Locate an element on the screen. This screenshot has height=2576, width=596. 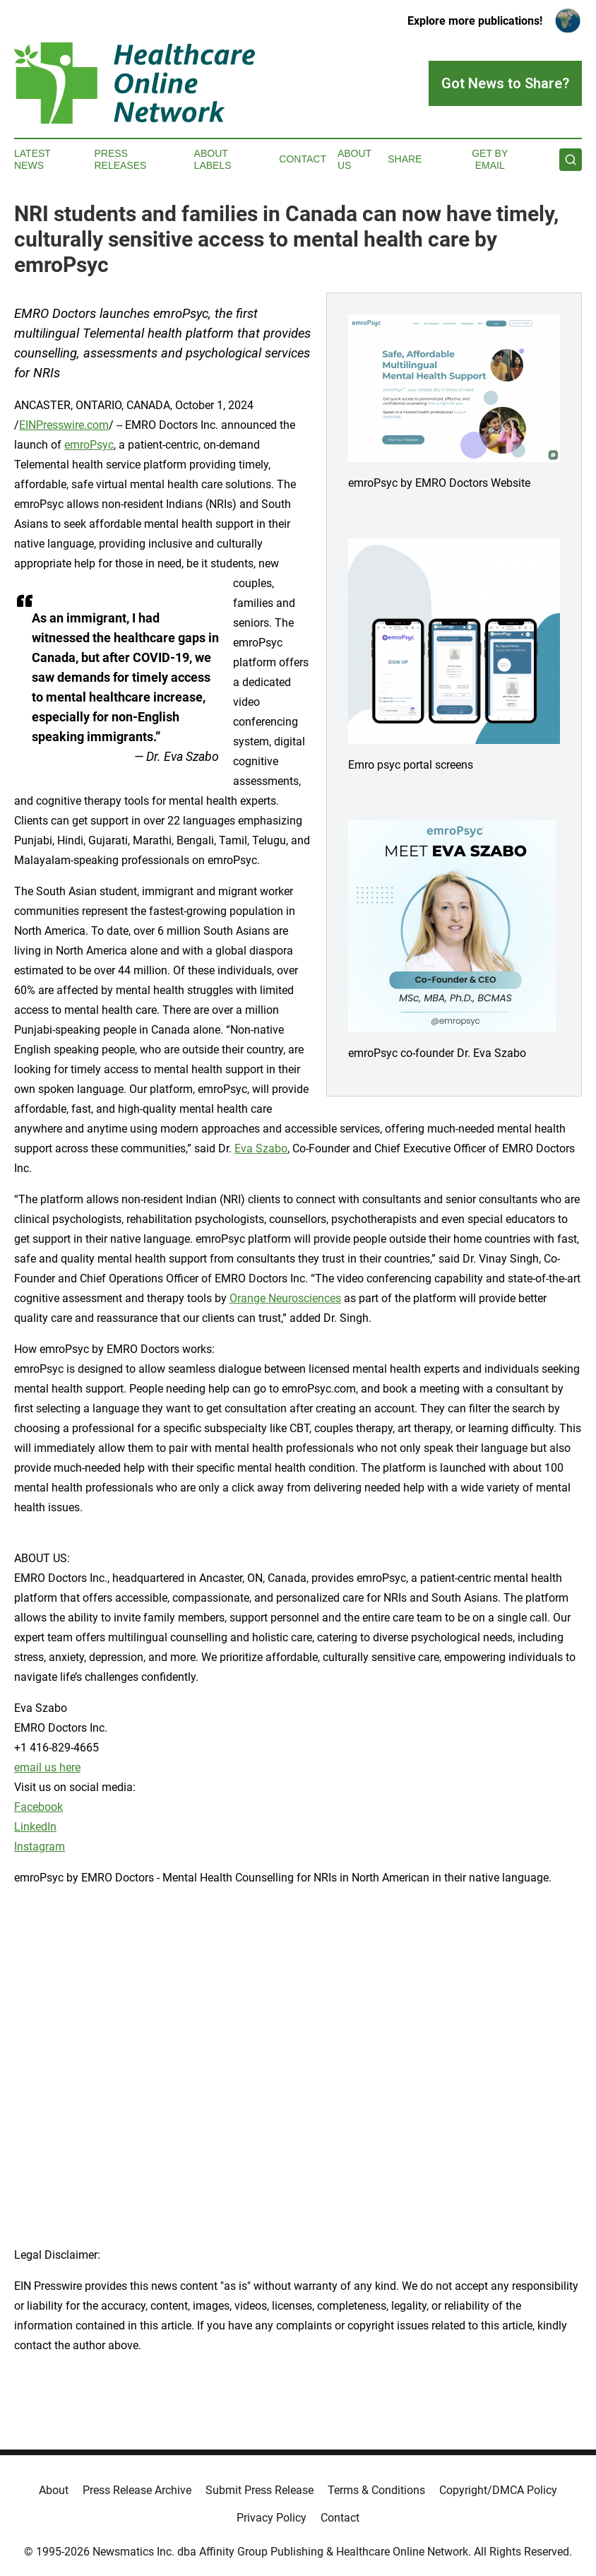
Contact is located at coordinates (302, 159).